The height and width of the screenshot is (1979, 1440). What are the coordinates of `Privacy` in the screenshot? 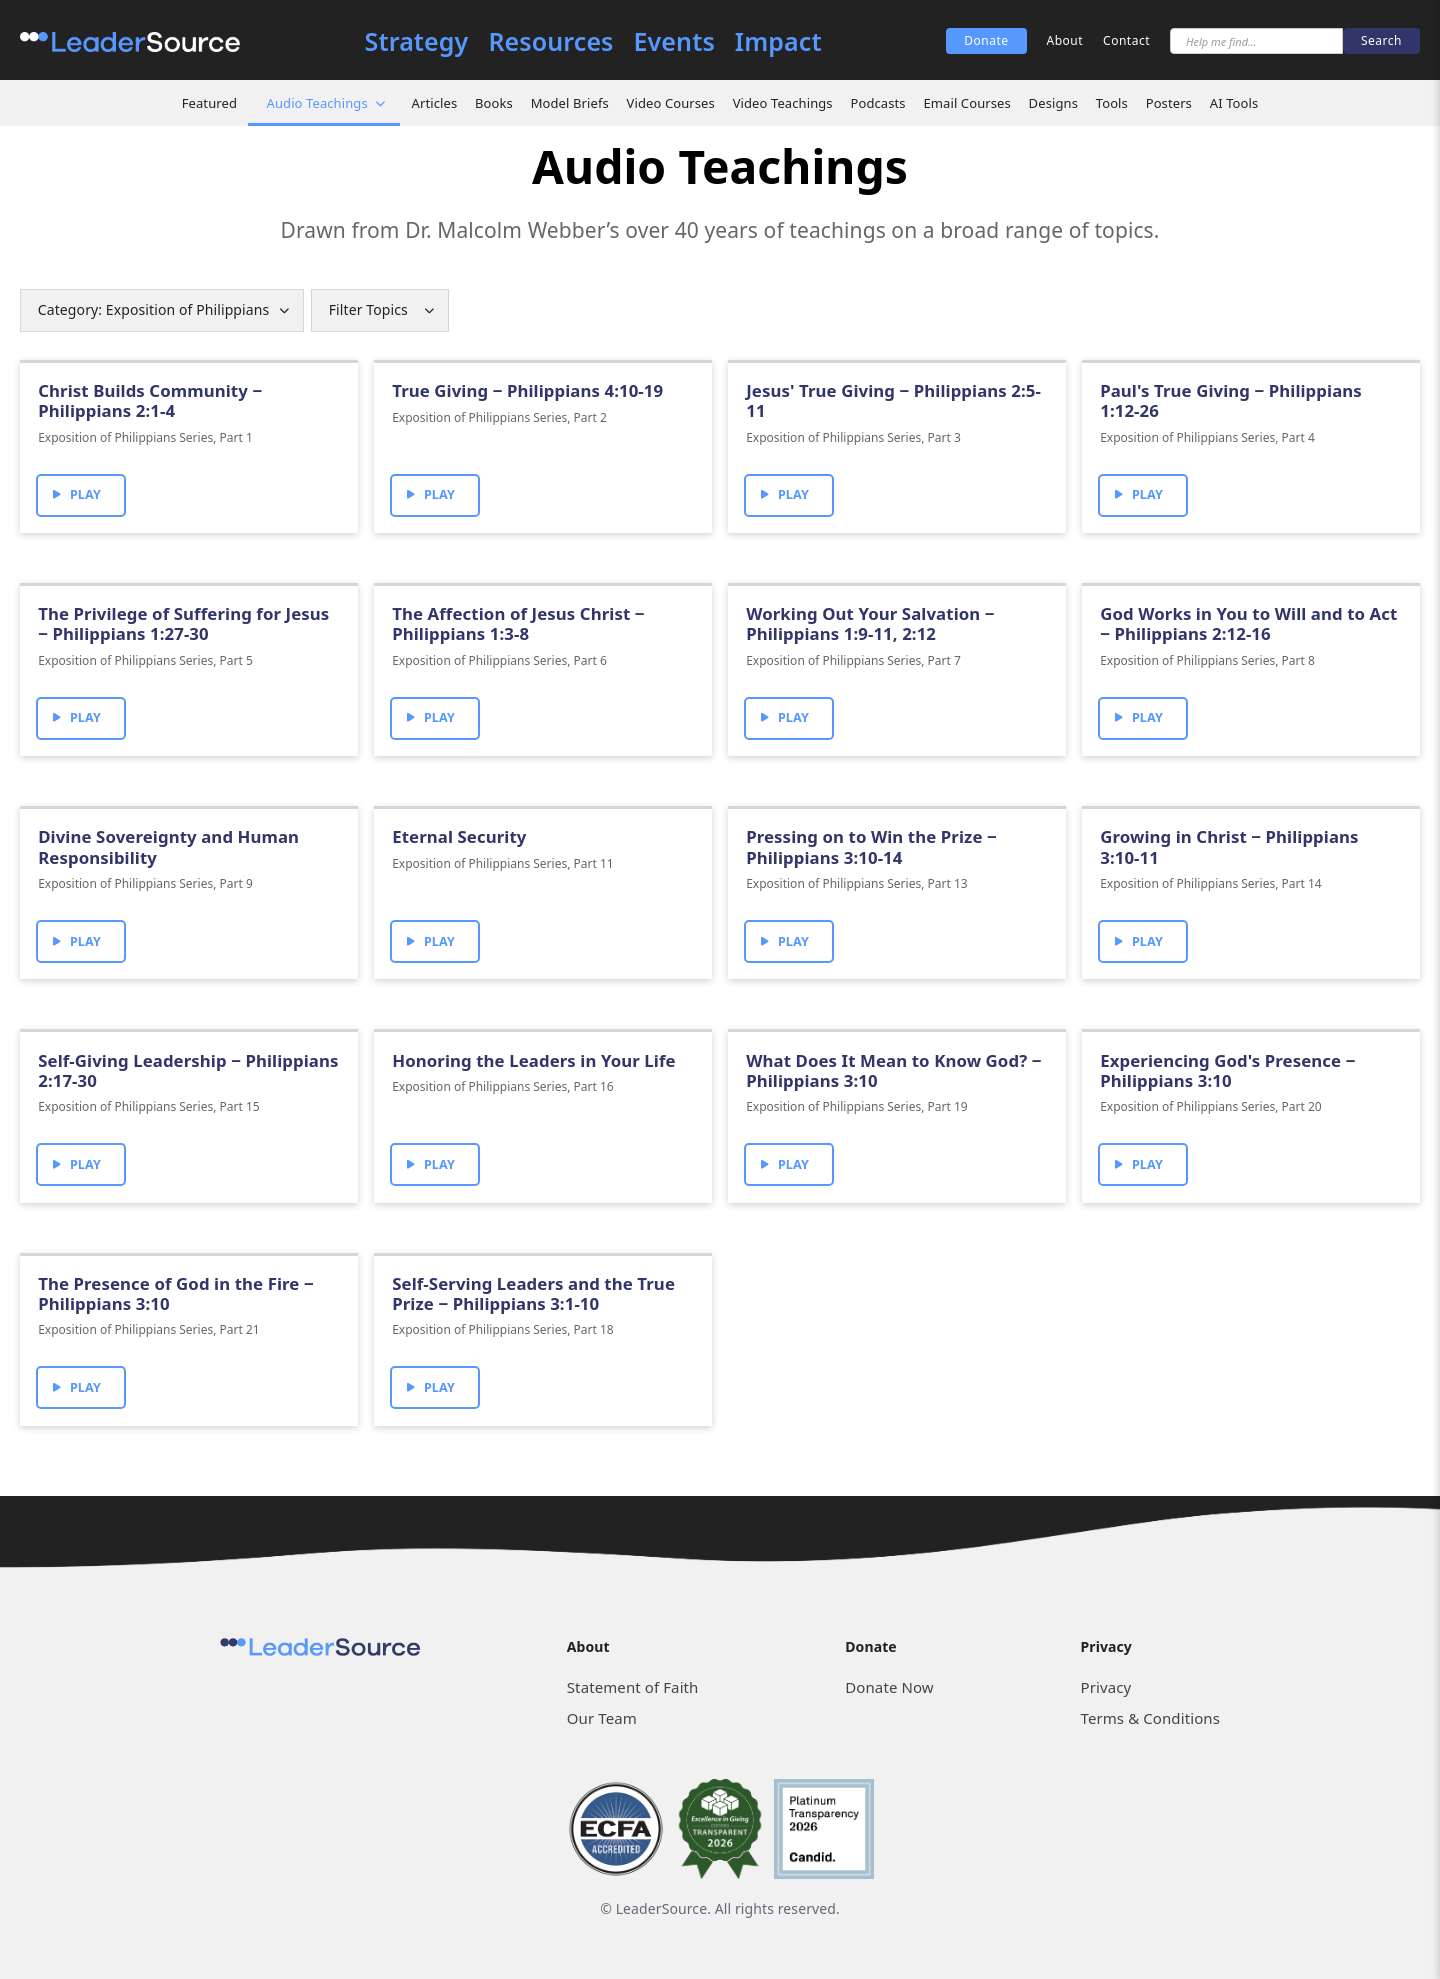 It's located at (1106, 1687).